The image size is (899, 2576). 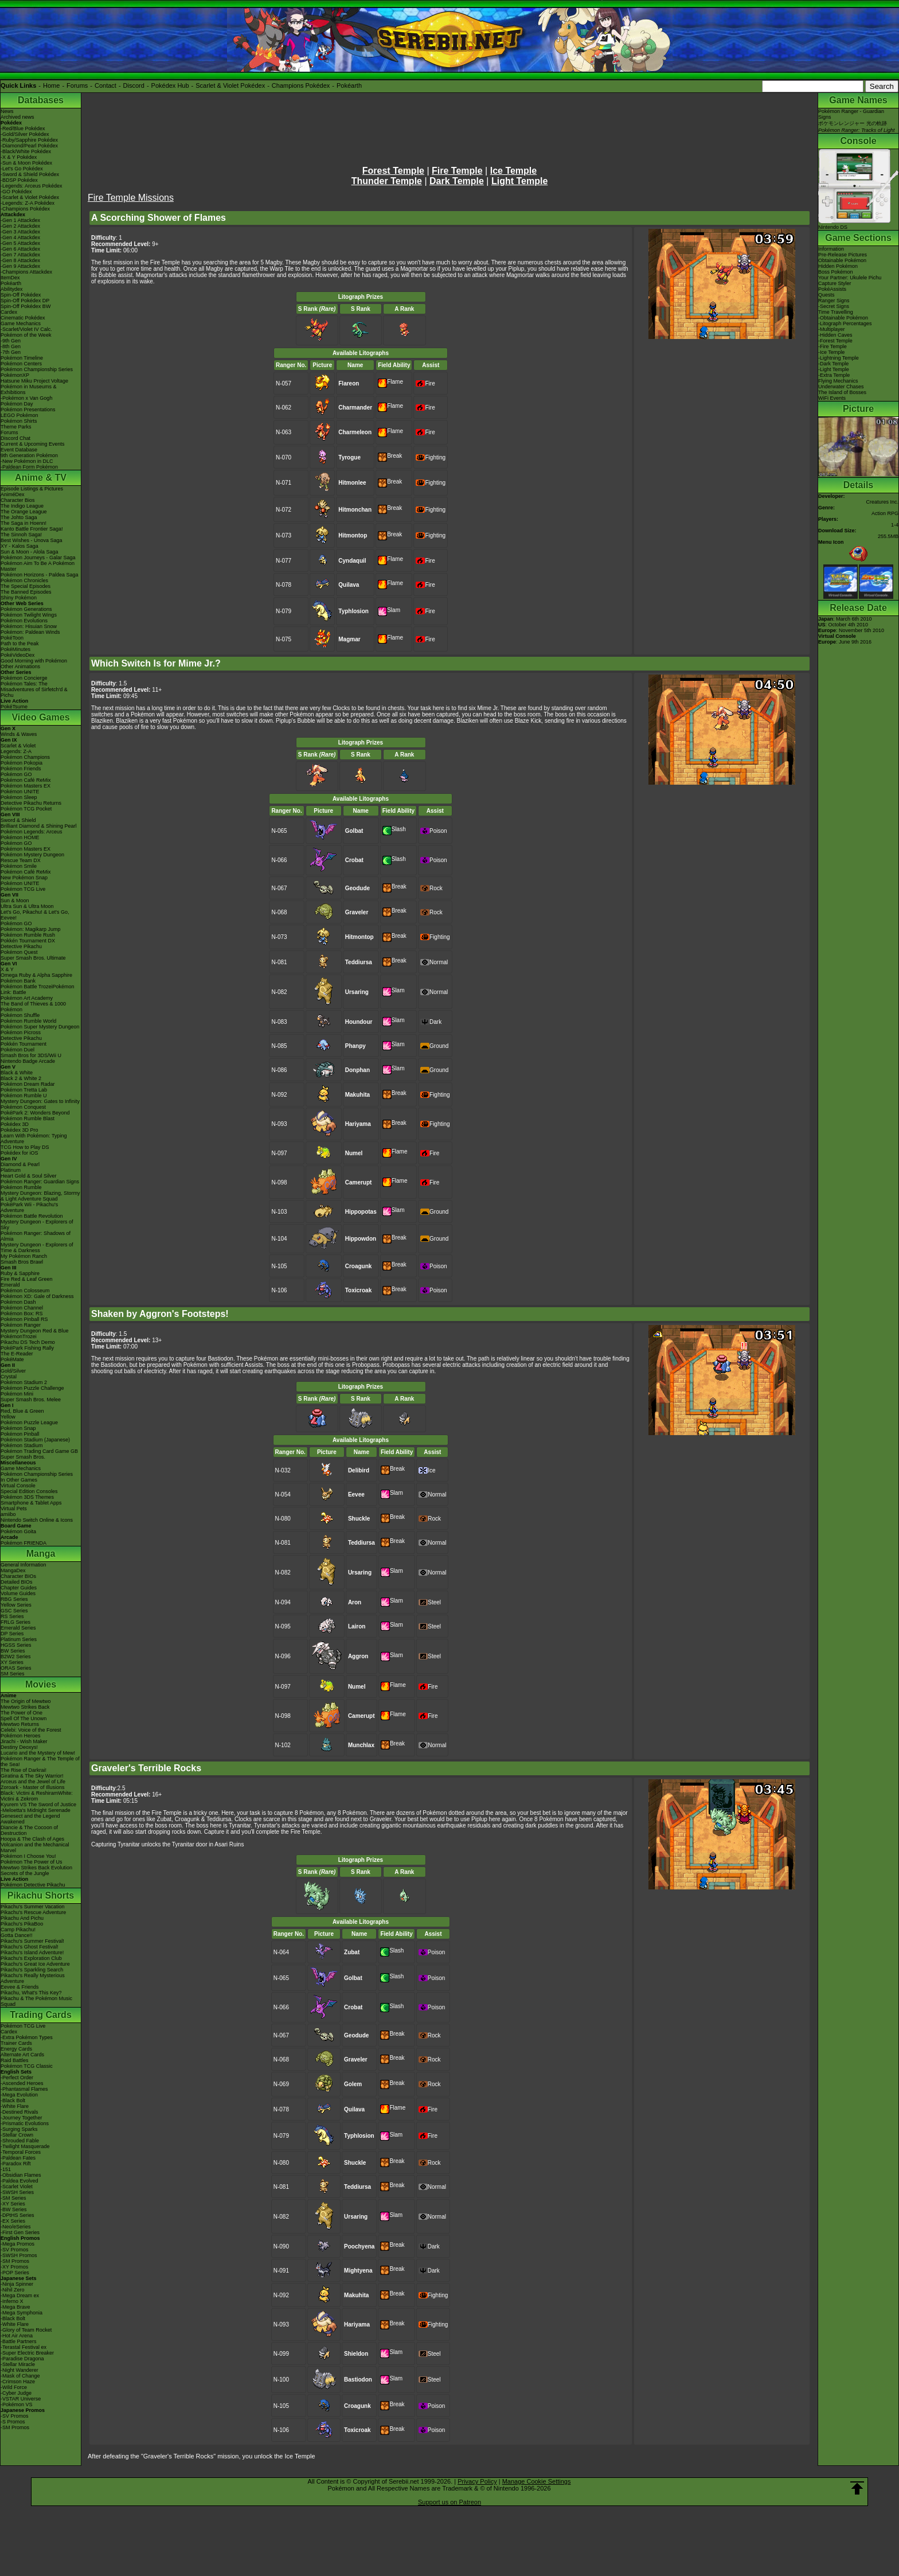 I want to click on XY - Kalos Saga, so click(x=19, y=546).